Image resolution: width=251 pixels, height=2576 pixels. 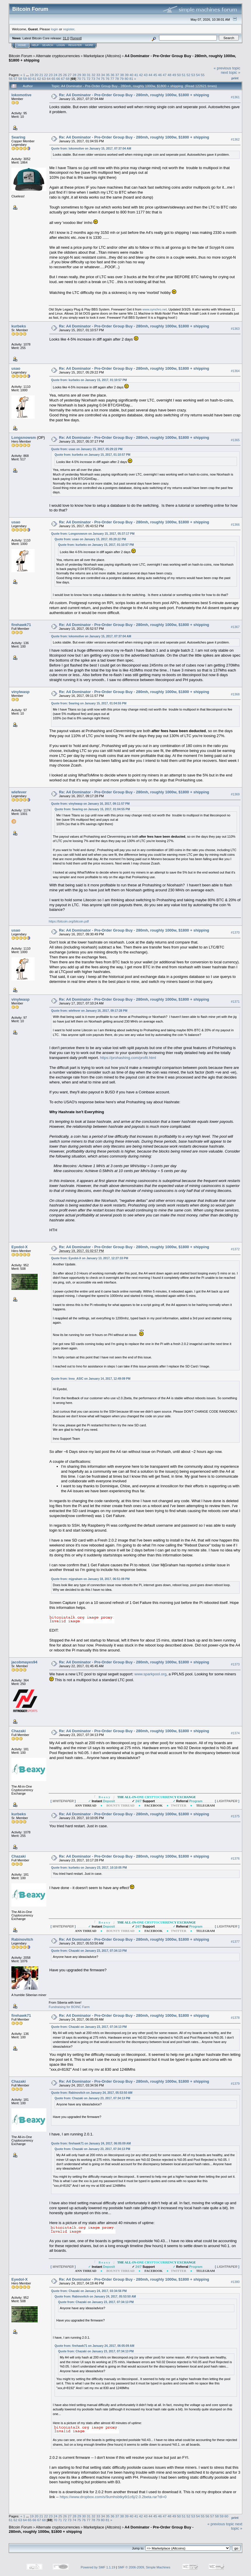 What do you see at coordinates (235, 328) in the screenshot?
I see `#1363` at bounding box center [235, 328].